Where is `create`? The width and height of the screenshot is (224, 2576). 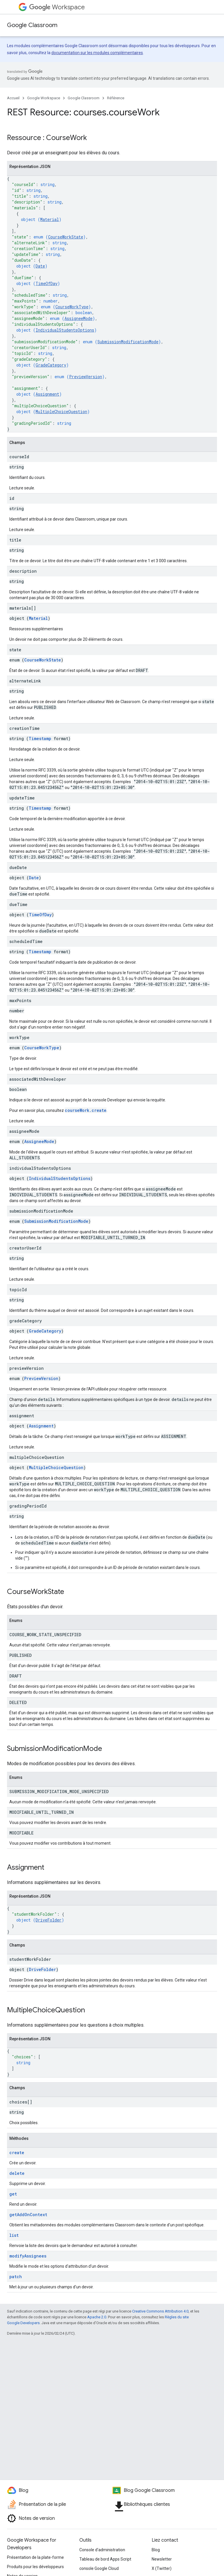
create is located at coordinates (16, 2152).